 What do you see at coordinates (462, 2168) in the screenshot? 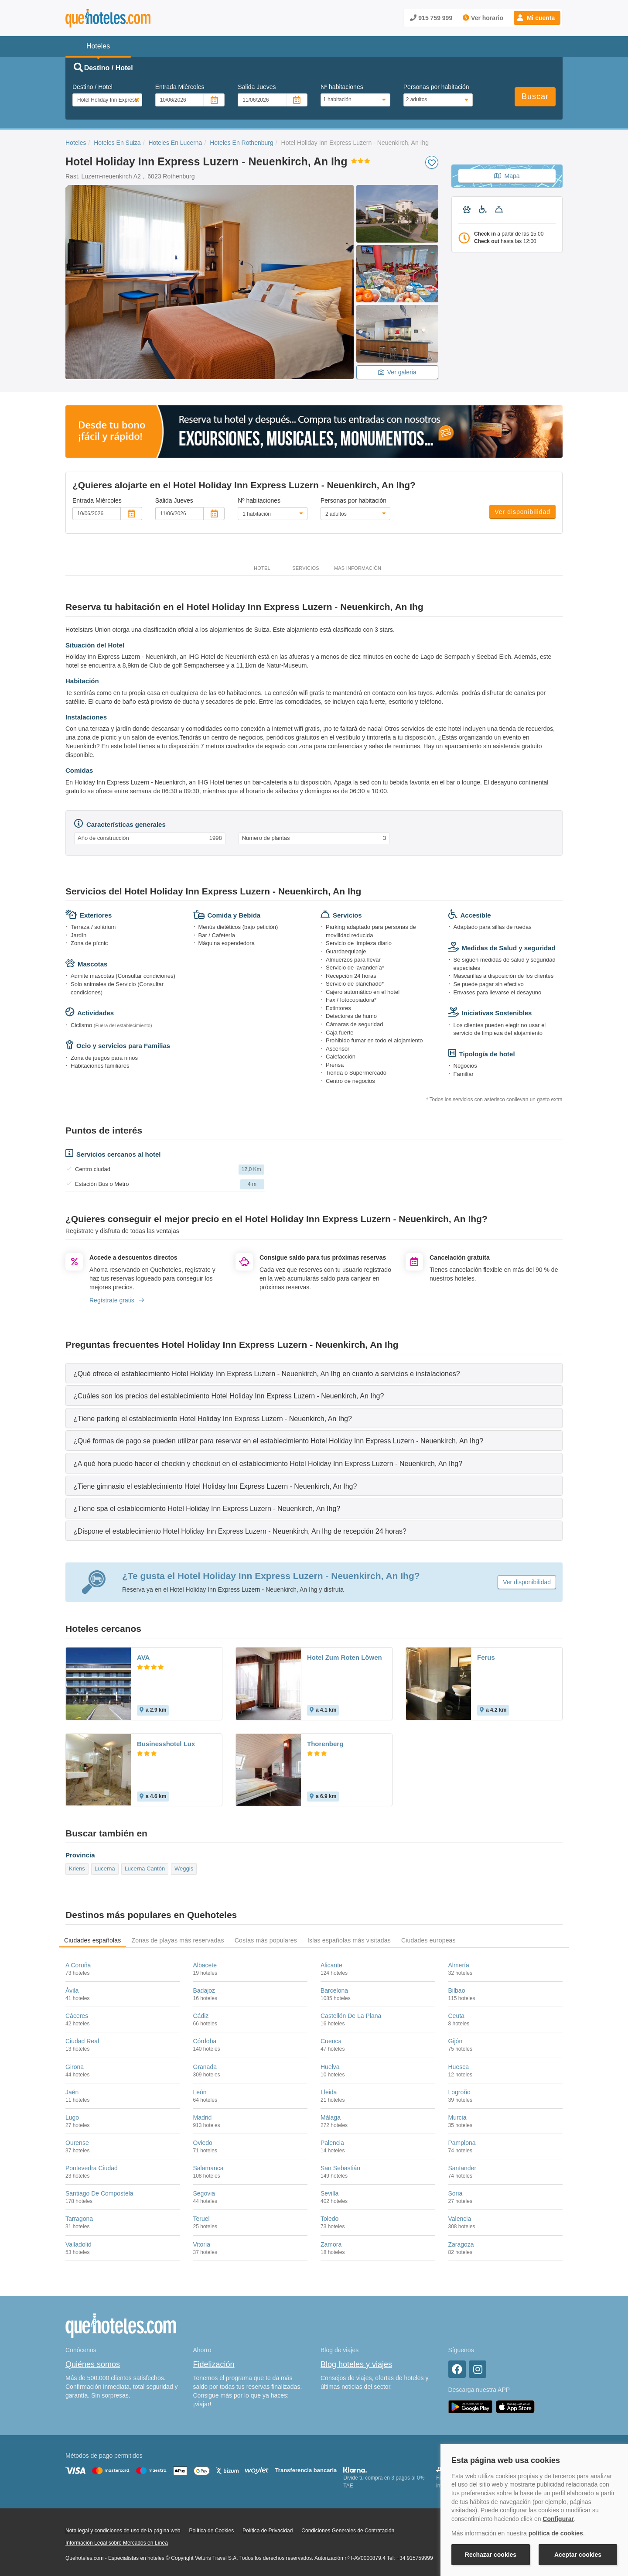
I see `Santander` at bounding box center [462, 2168].